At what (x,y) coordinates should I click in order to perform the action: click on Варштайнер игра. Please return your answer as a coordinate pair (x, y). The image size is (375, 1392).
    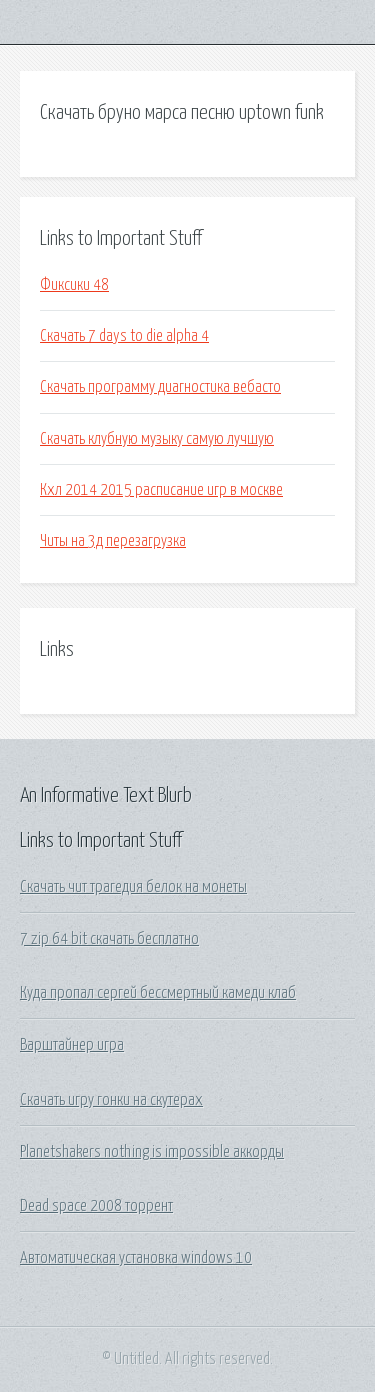
    Looking at the image, I should click on (72, 1045).